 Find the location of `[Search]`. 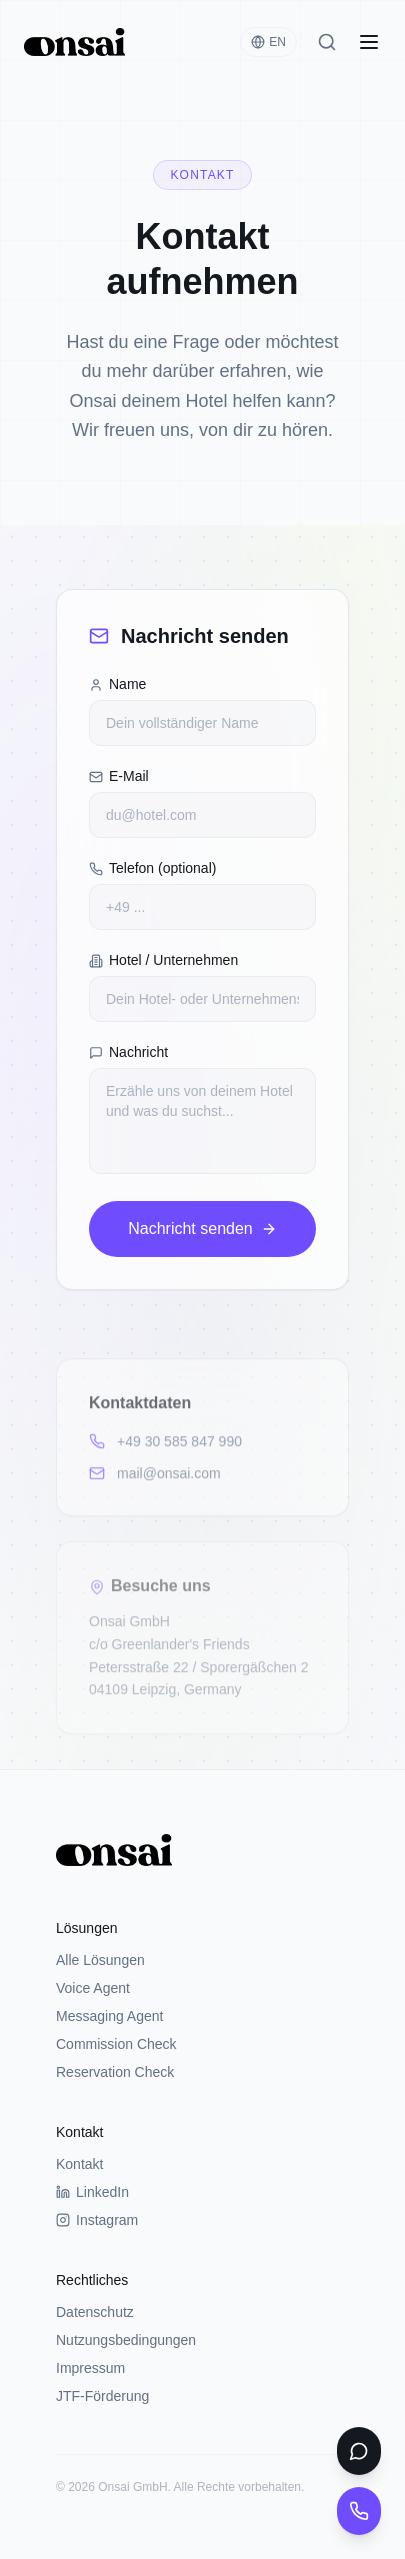

[Search] is located at coordinates (327, 42).